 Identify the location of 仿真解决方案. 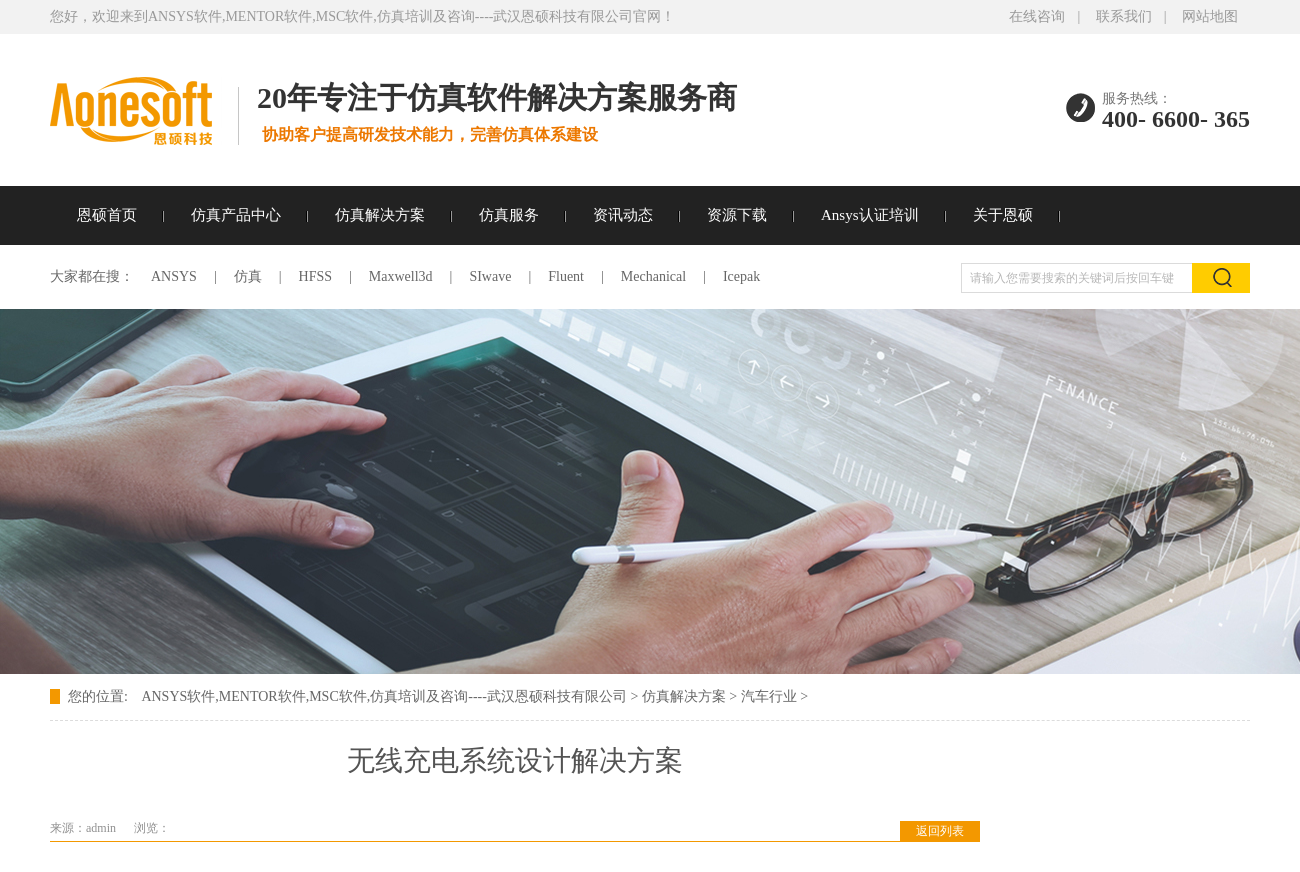
(380, 215).